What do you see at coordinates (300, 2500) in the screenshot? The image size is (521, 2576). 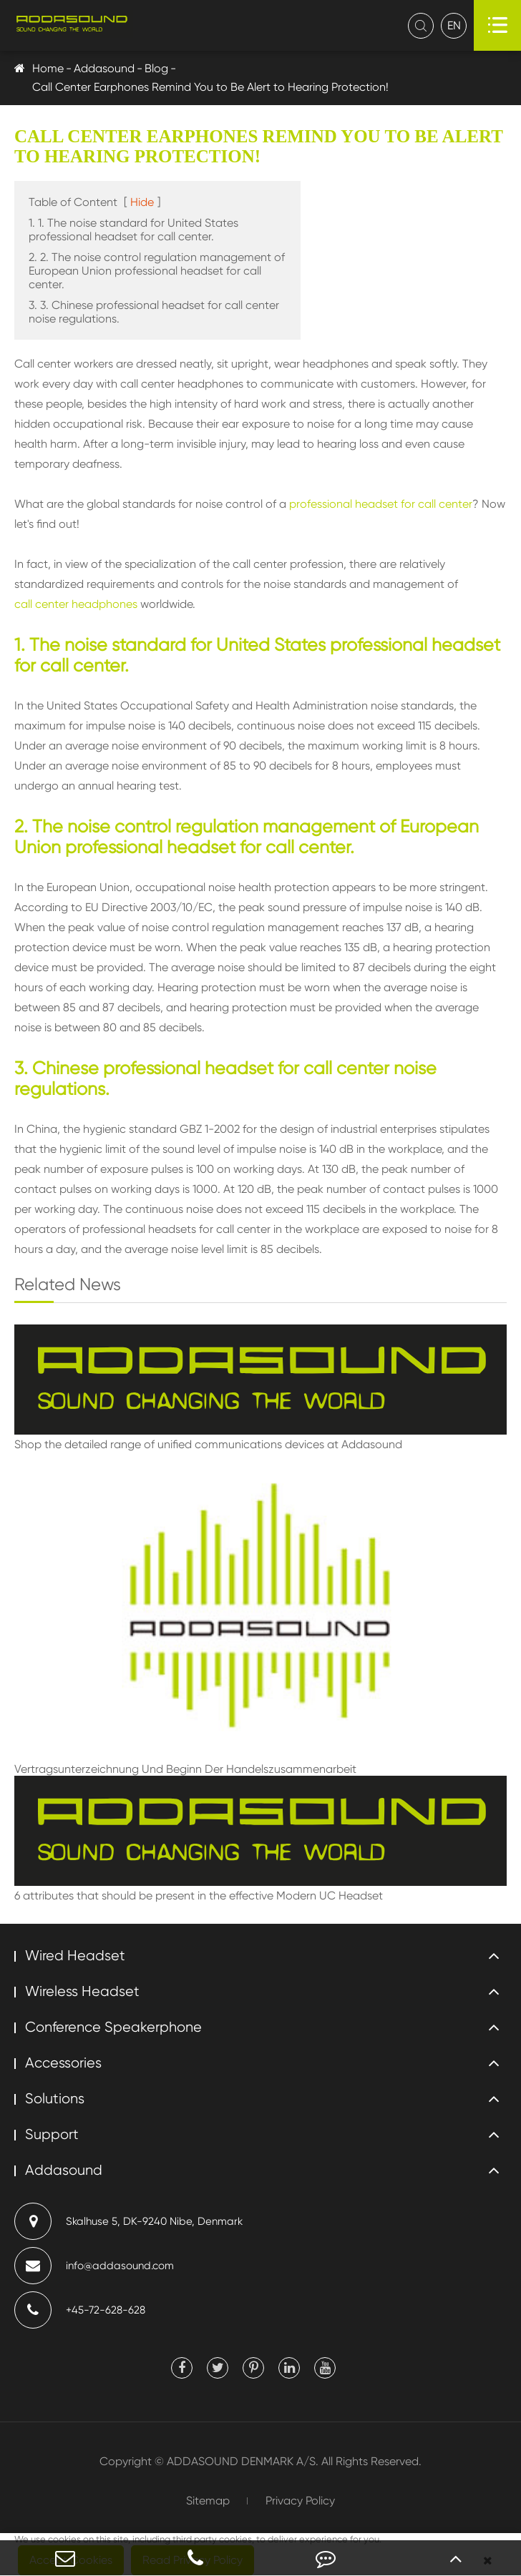 I see `Privacy Policy` at bounding box center [300, 2500].